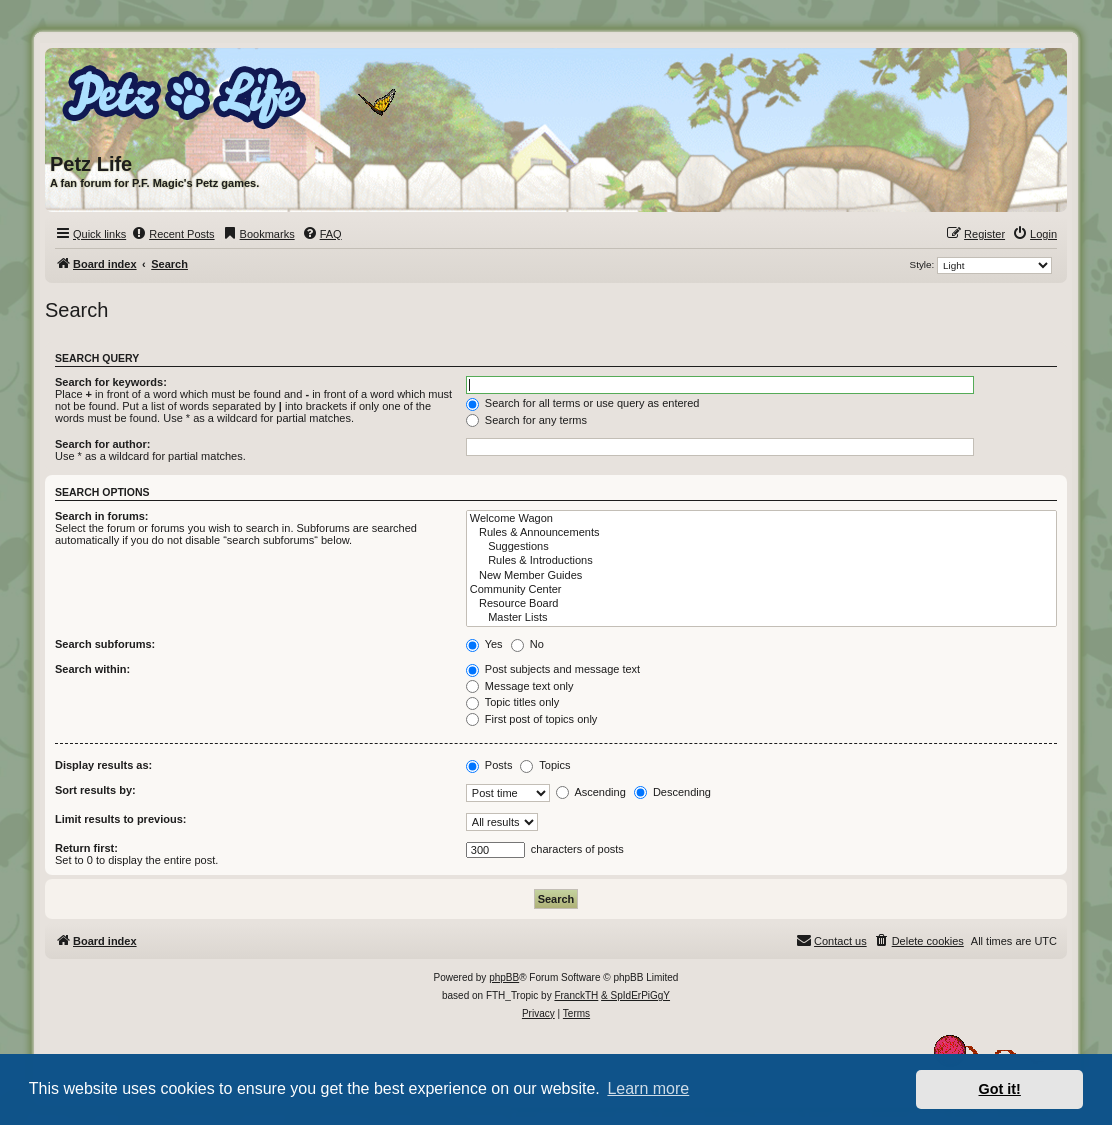 The height and width of the screenshot is (1125, 1112). I want to click on Learn more [button], so click(648, 1088).